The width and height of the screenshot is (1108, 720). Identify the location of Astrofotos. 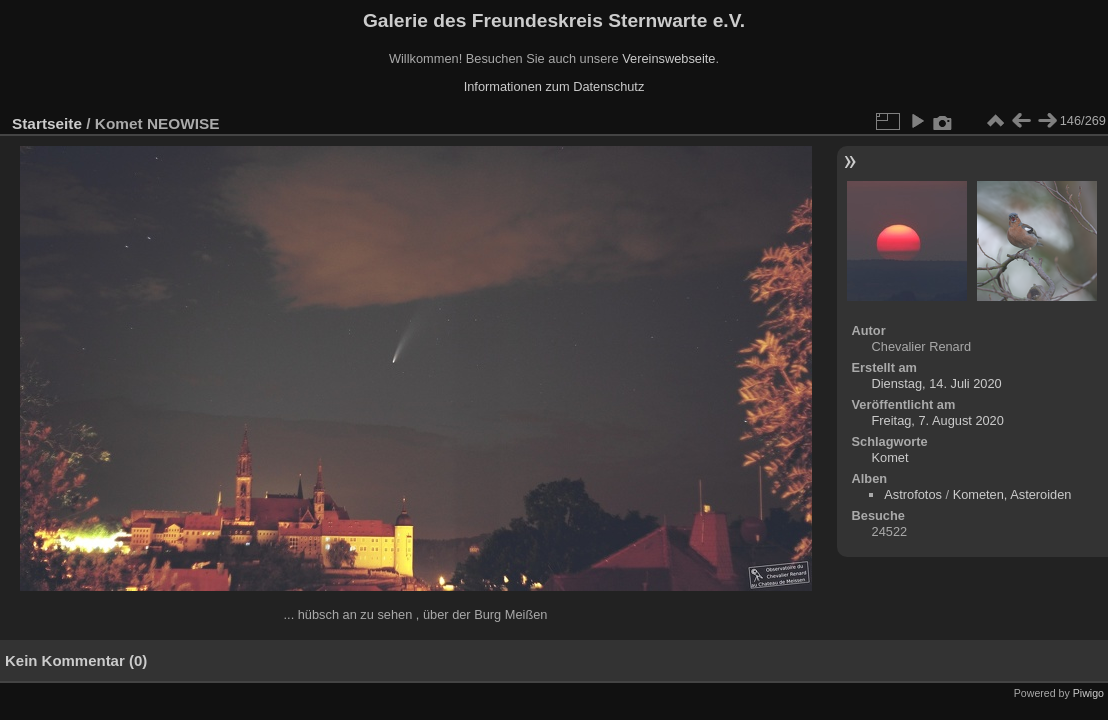
(913, 494).